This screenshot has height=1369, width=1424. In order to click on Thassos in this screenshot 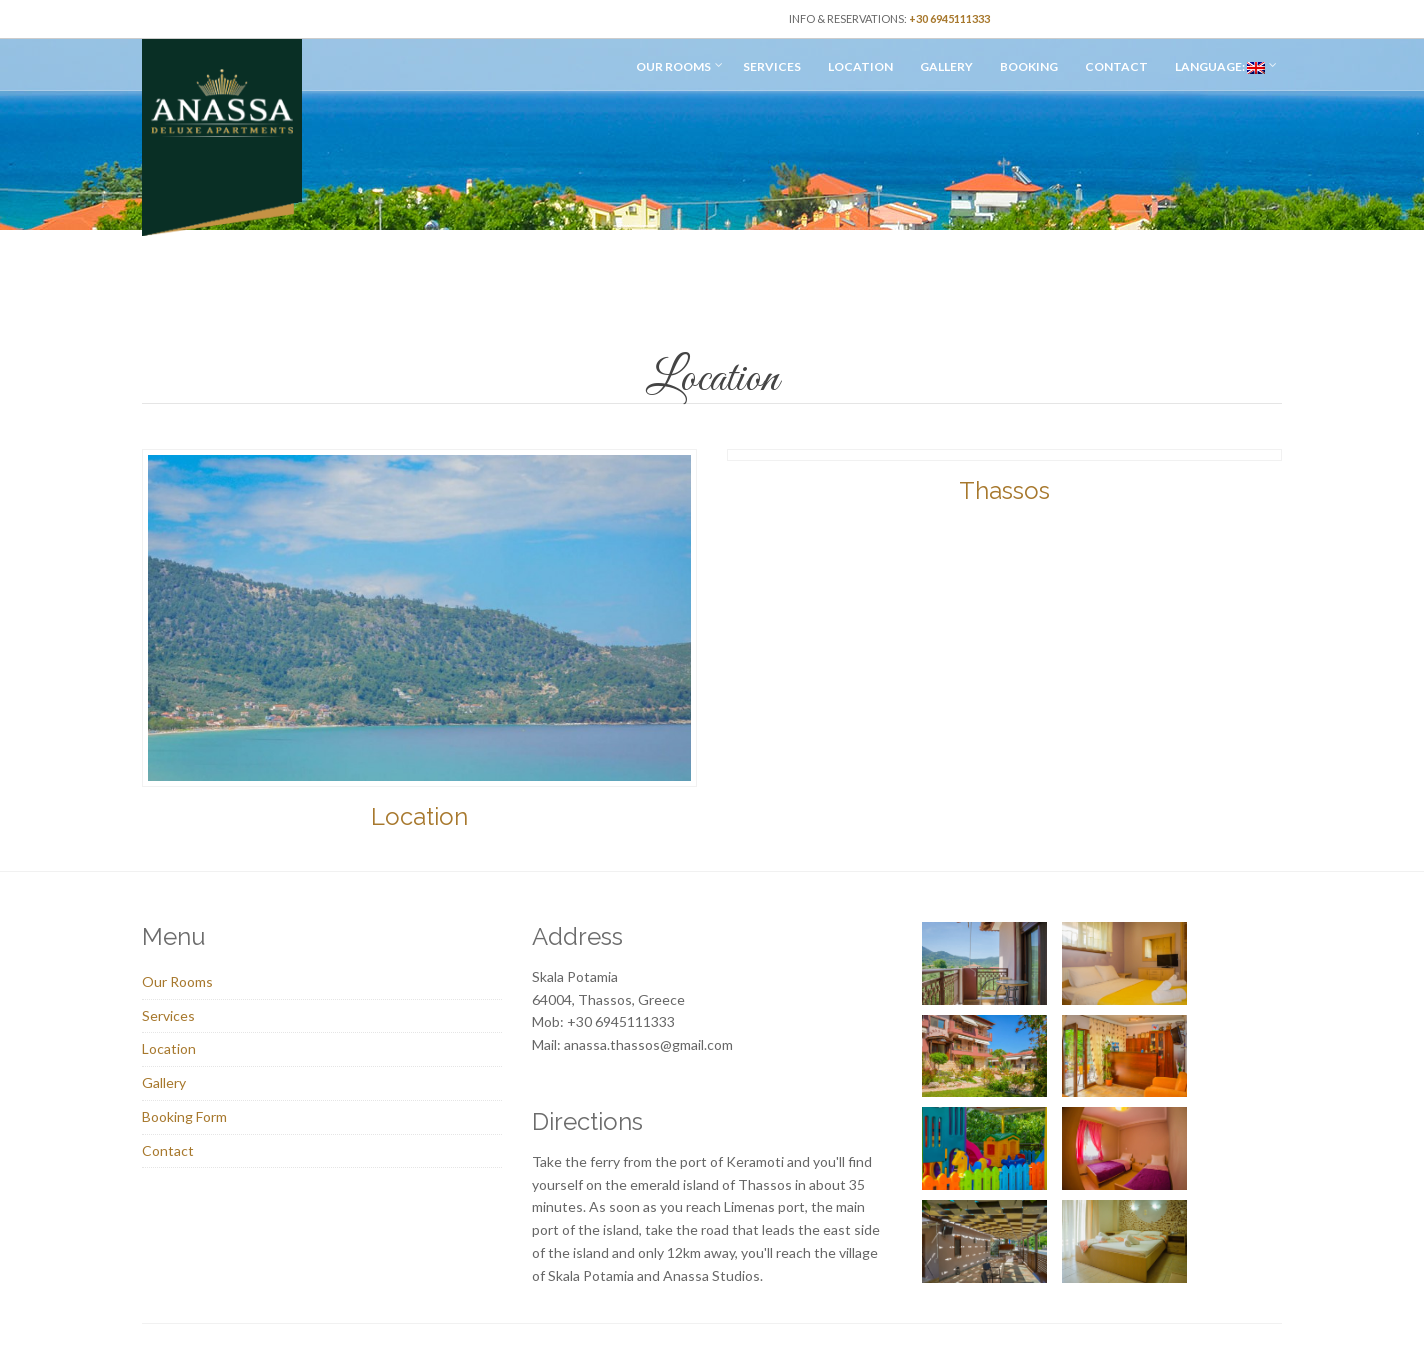, I will do `click(1004, 490)`.